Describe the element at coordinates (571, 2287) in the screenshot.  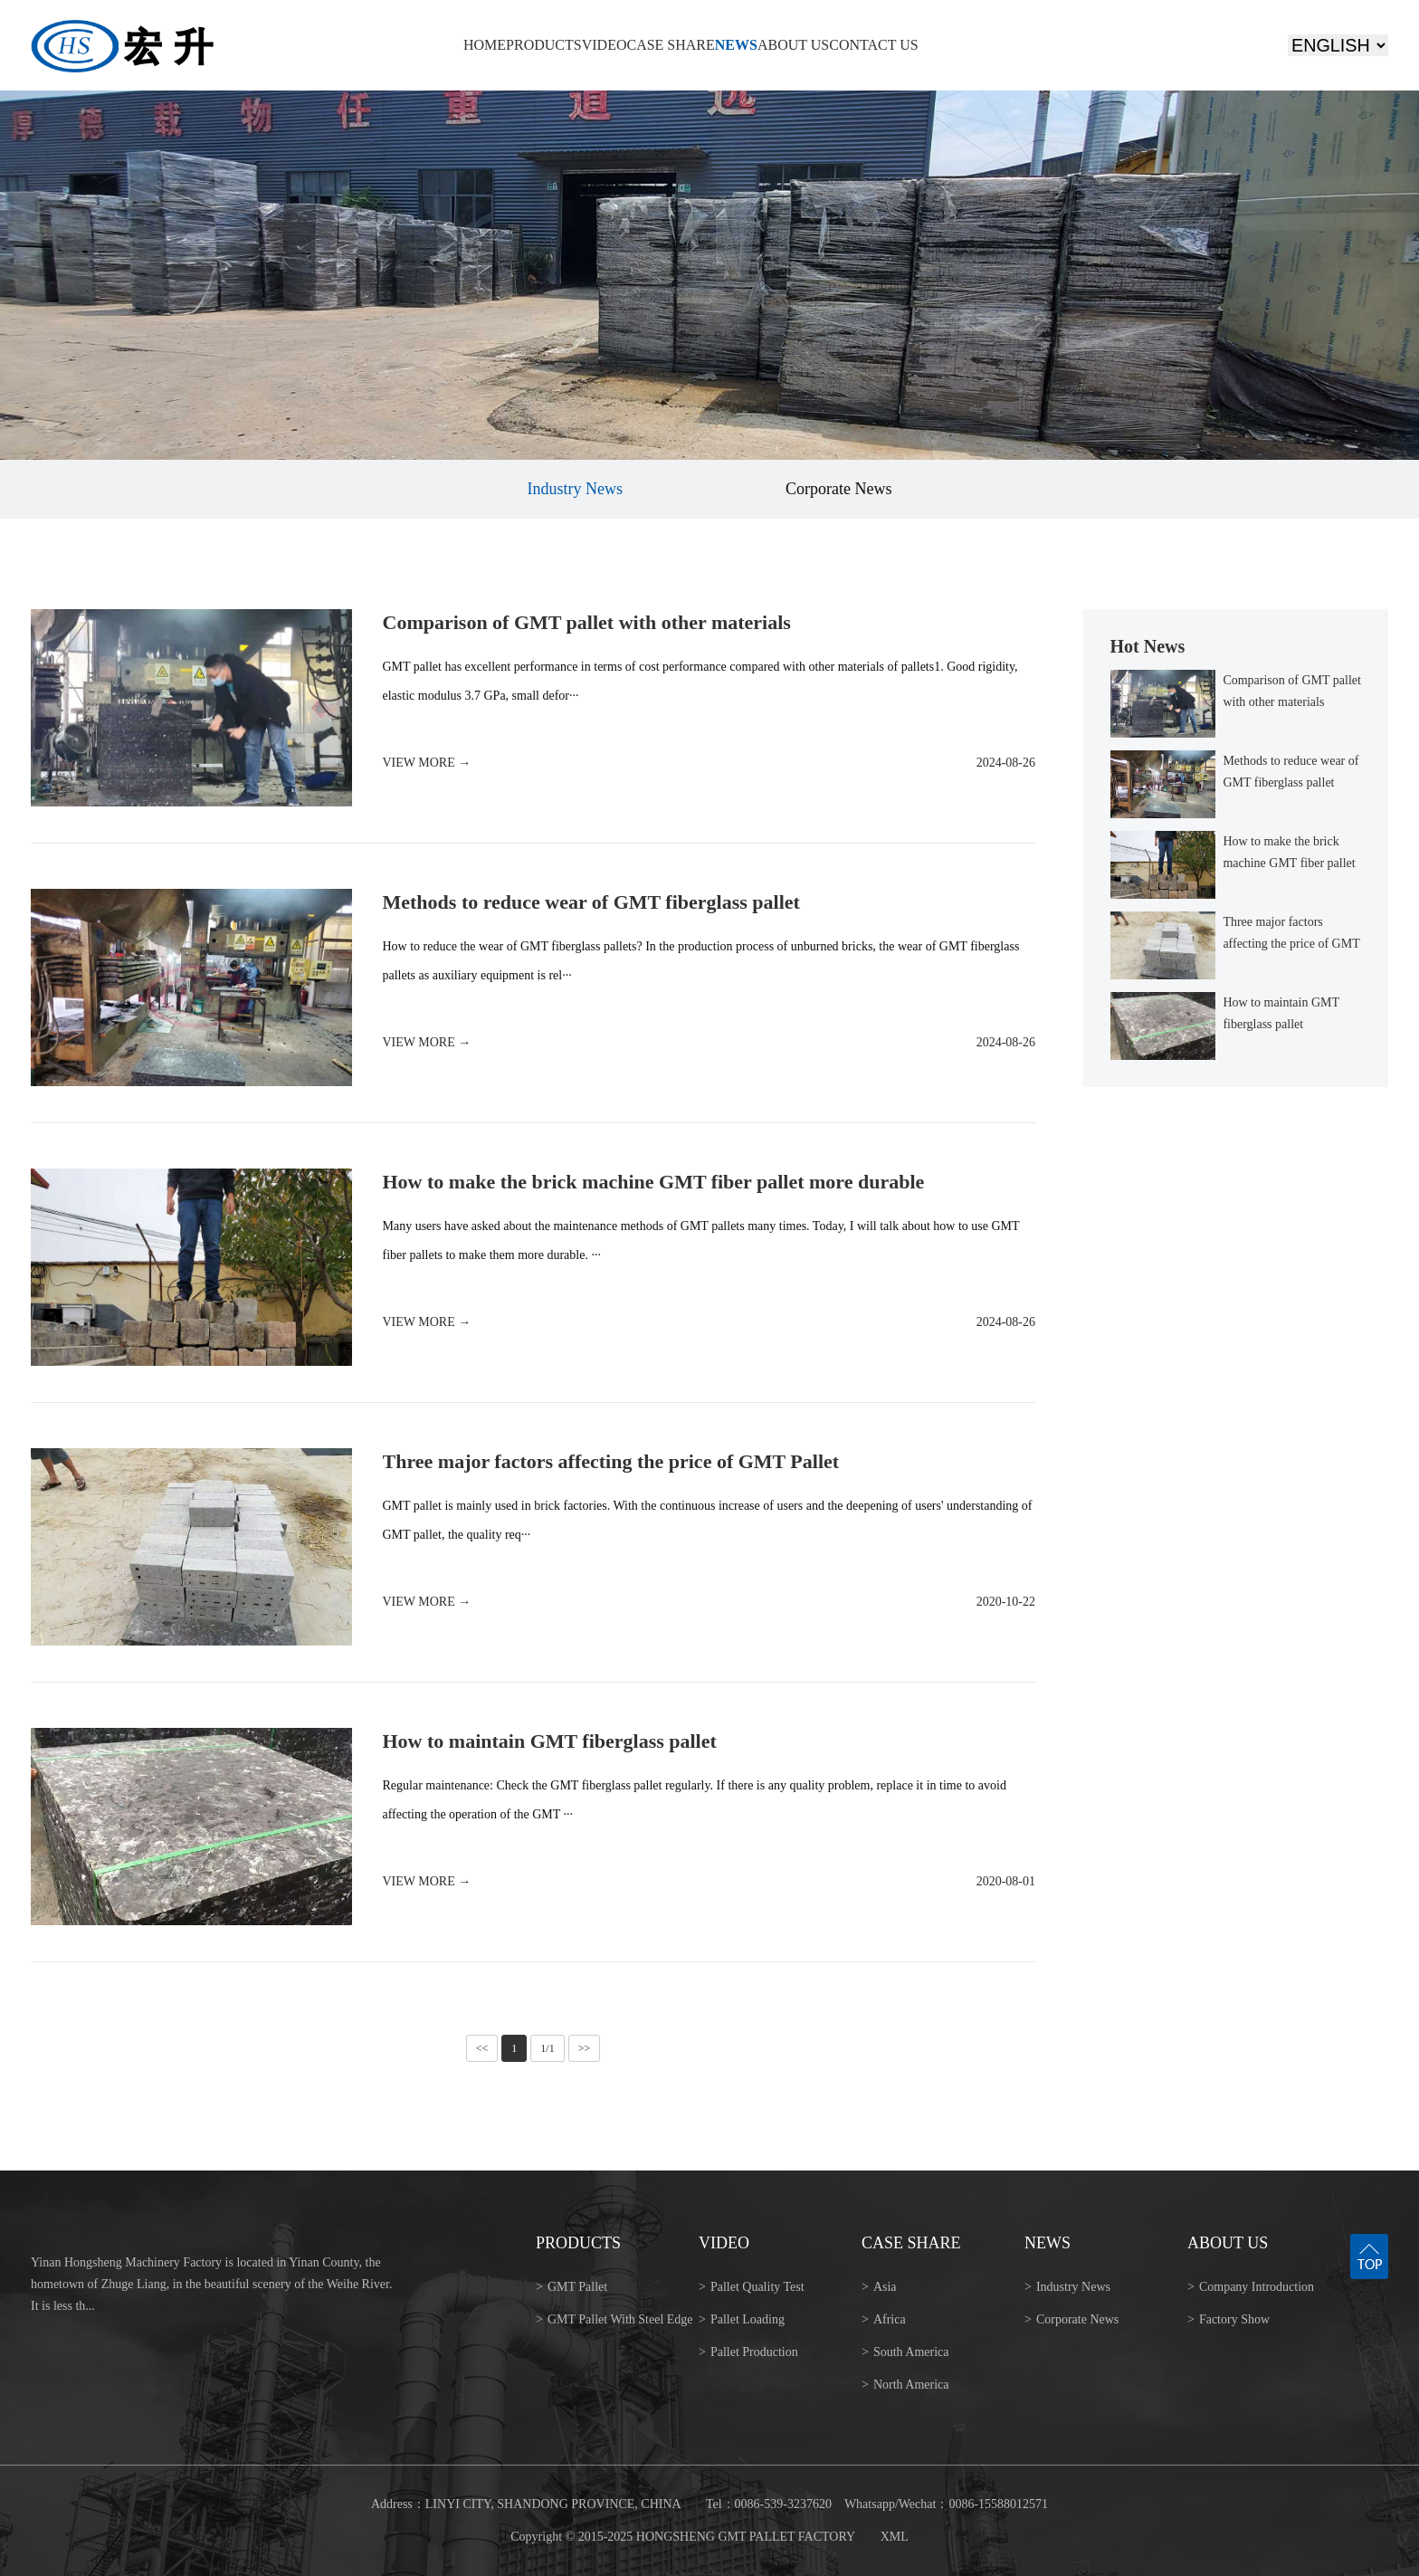
I see `GMT Pallet` at that location.